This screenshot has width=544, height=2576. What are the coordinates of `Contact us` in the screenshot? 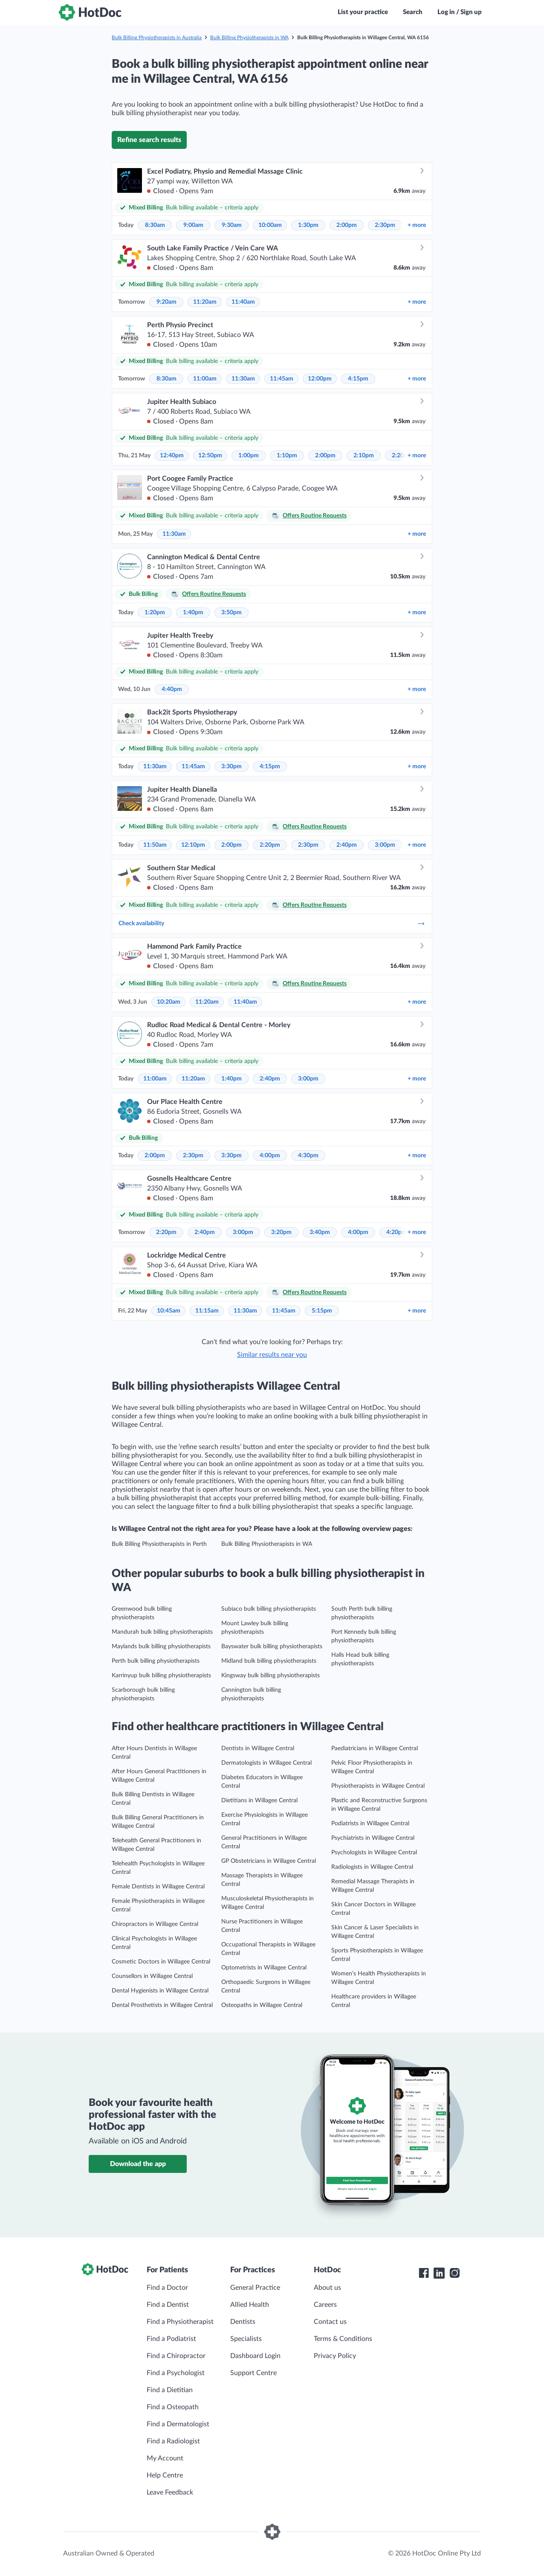 It's located at (330, 2321).